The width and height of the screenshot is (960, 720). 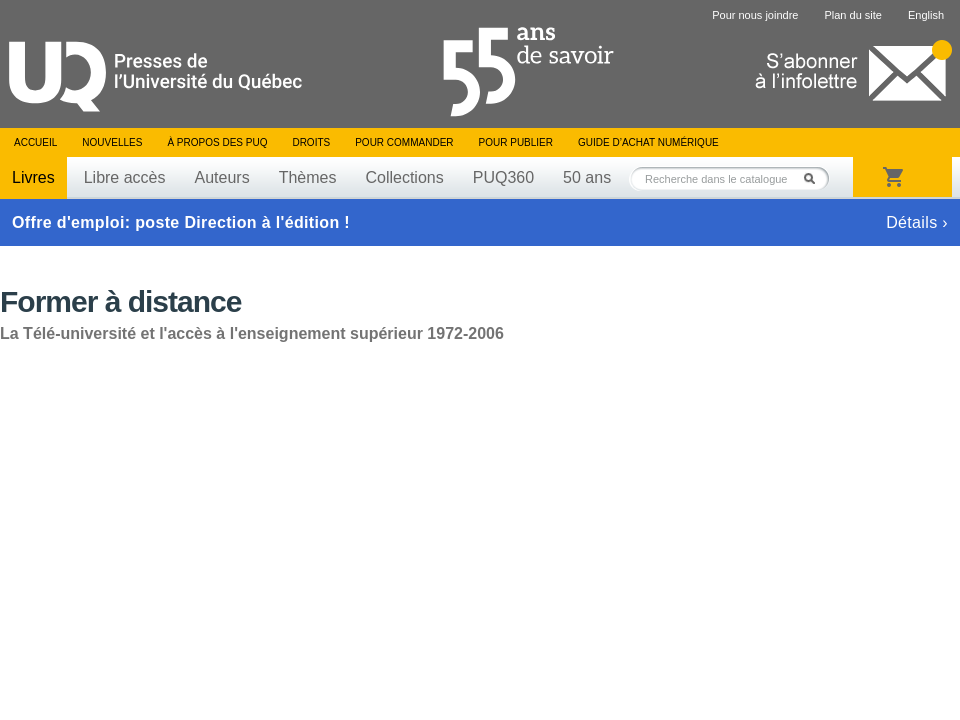 I want to click on Collections, so click(x=404, y=177).